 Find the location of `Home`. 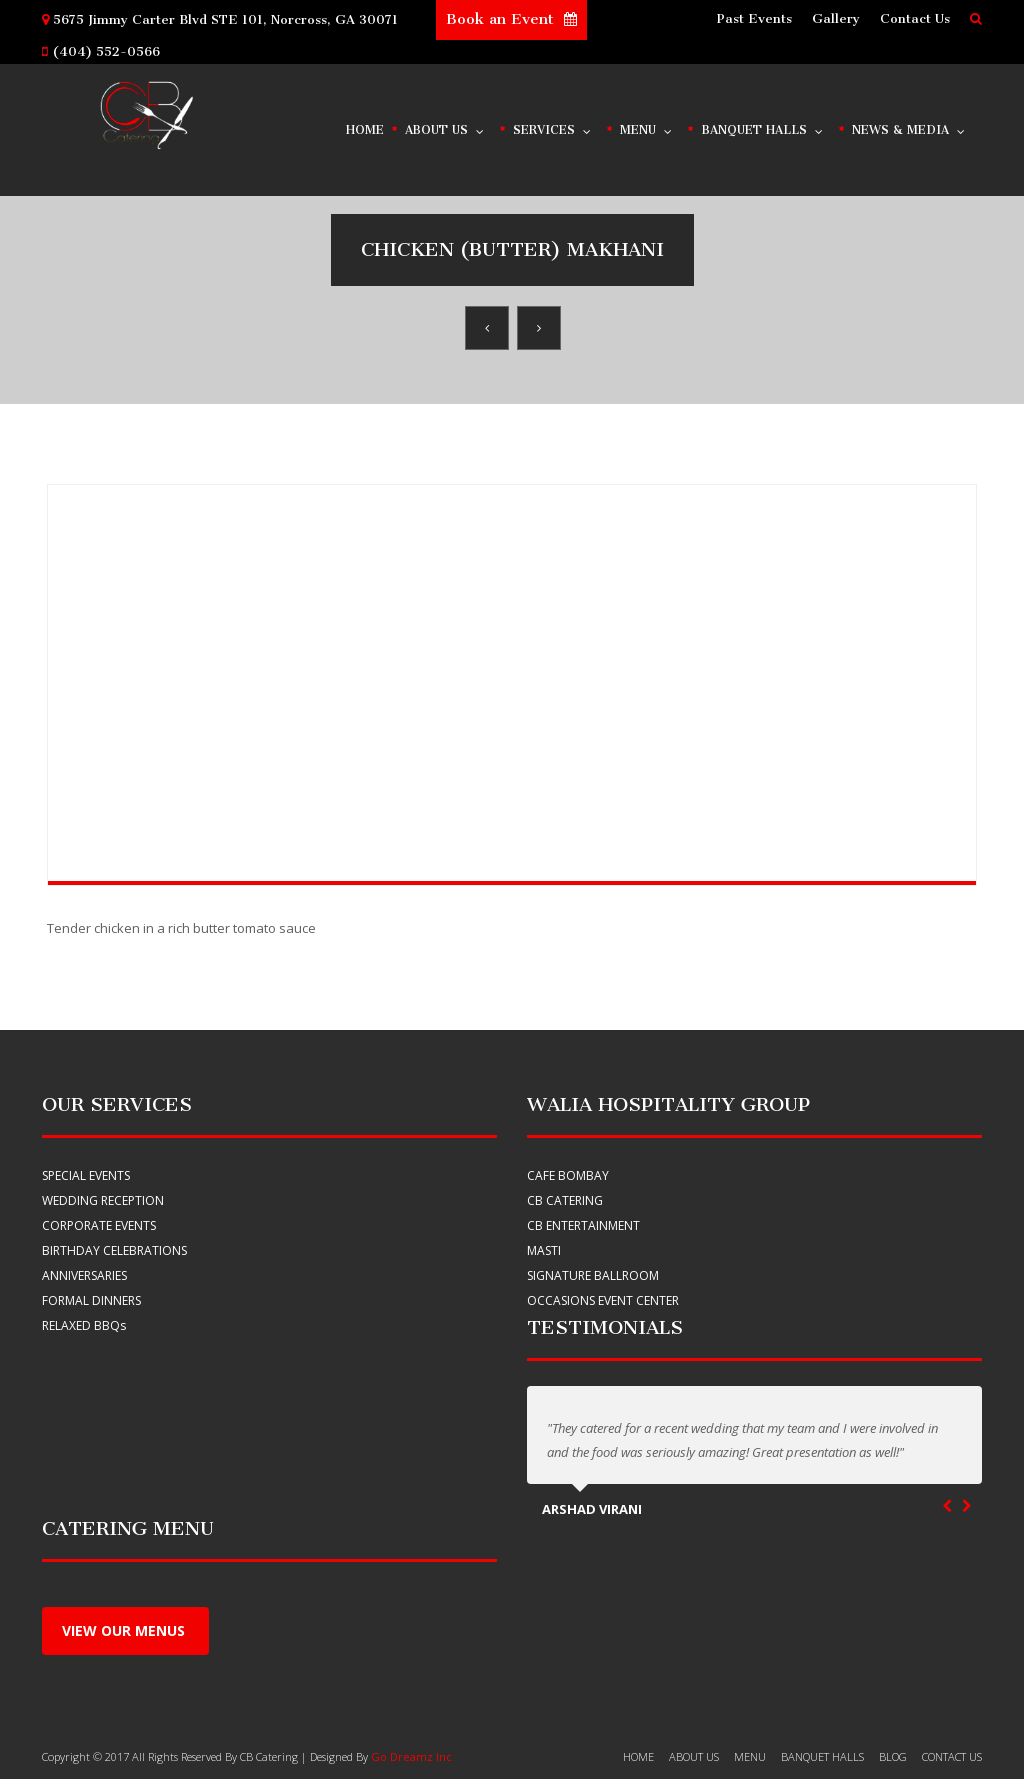

Home is located at coordinates (365, 130).